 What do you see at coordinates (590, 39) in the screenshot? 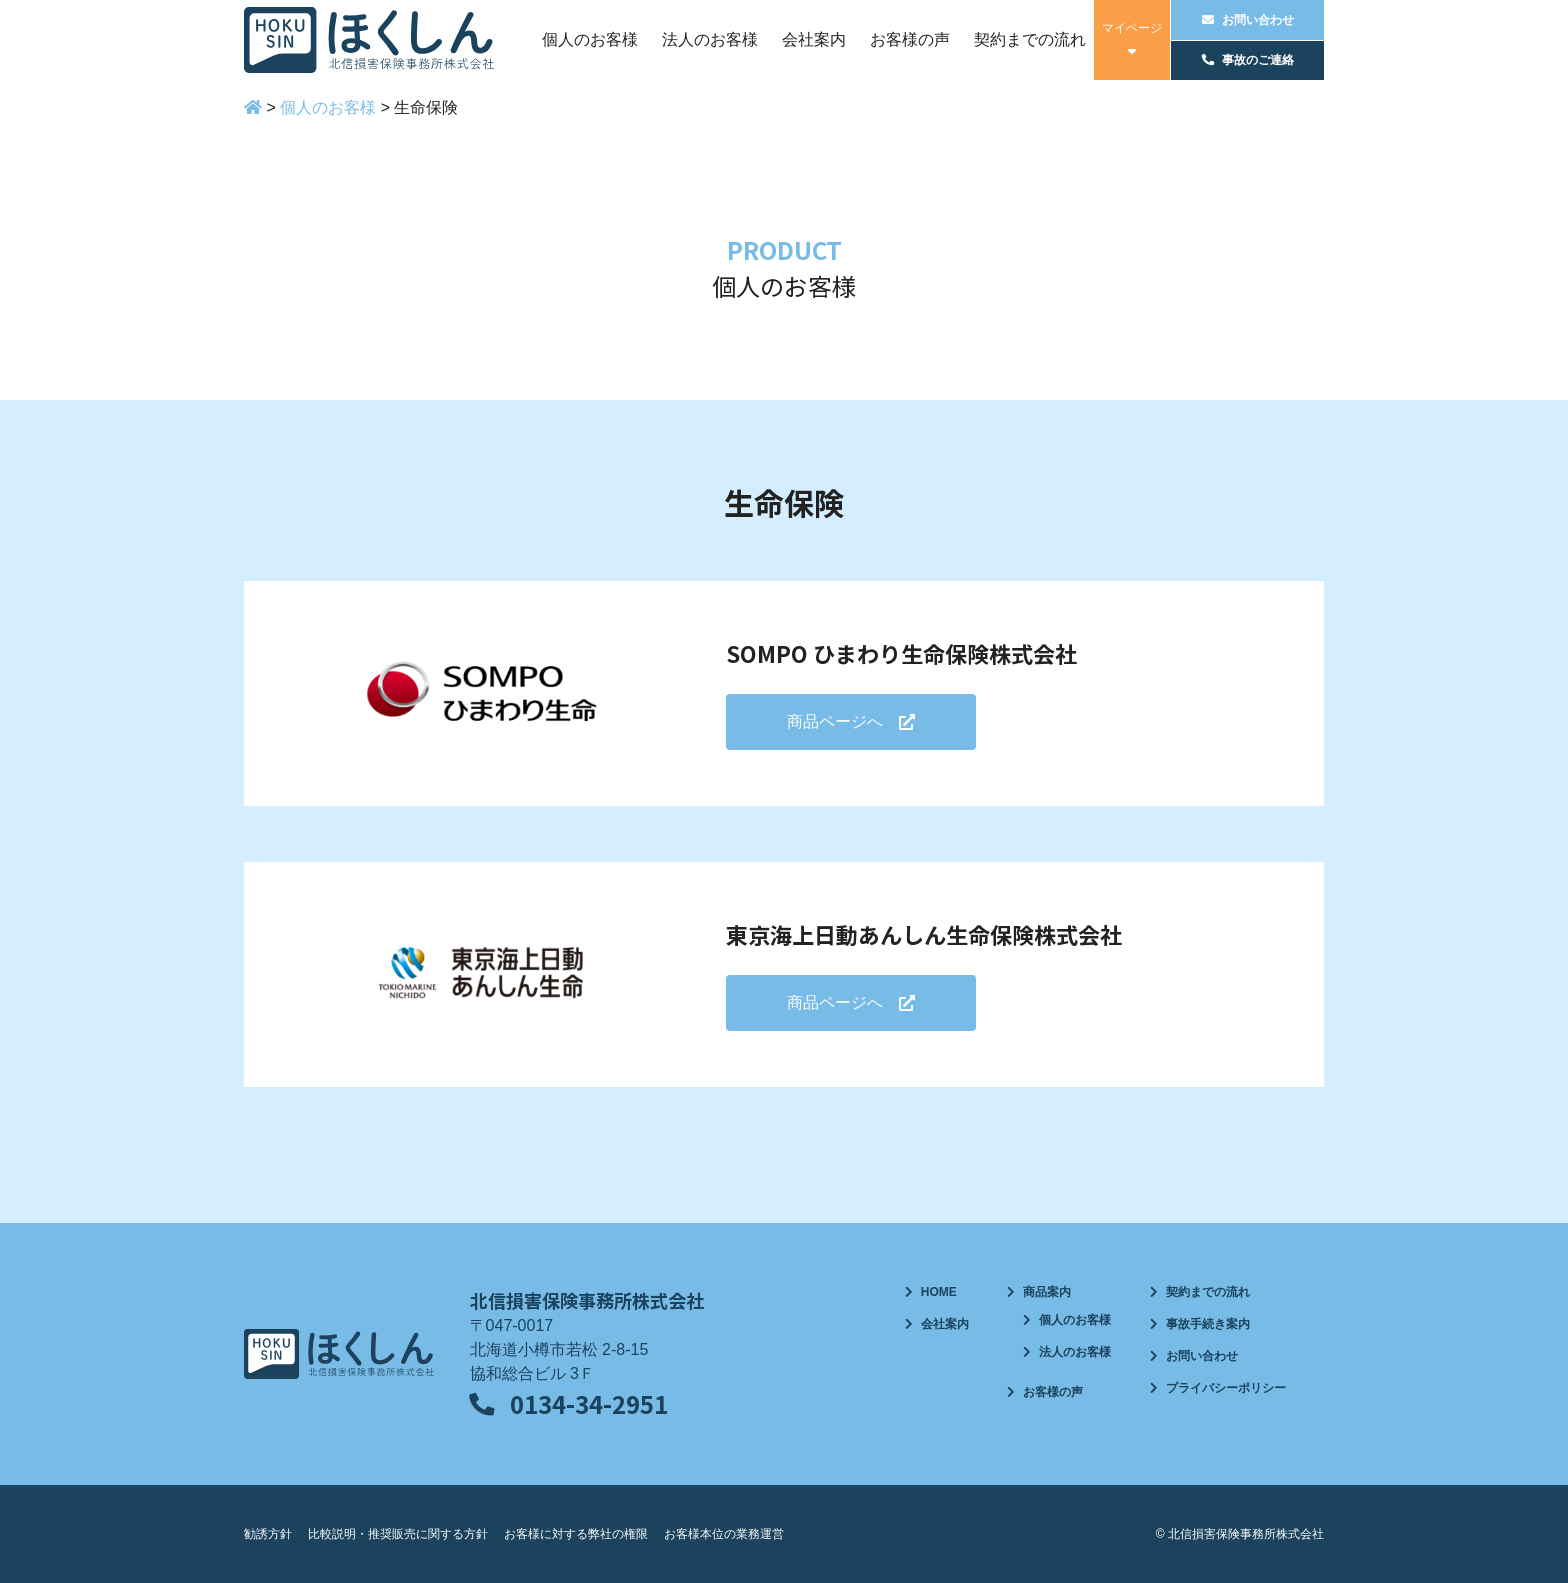
I see `個人のお客様` at bounding box center [590, 39].